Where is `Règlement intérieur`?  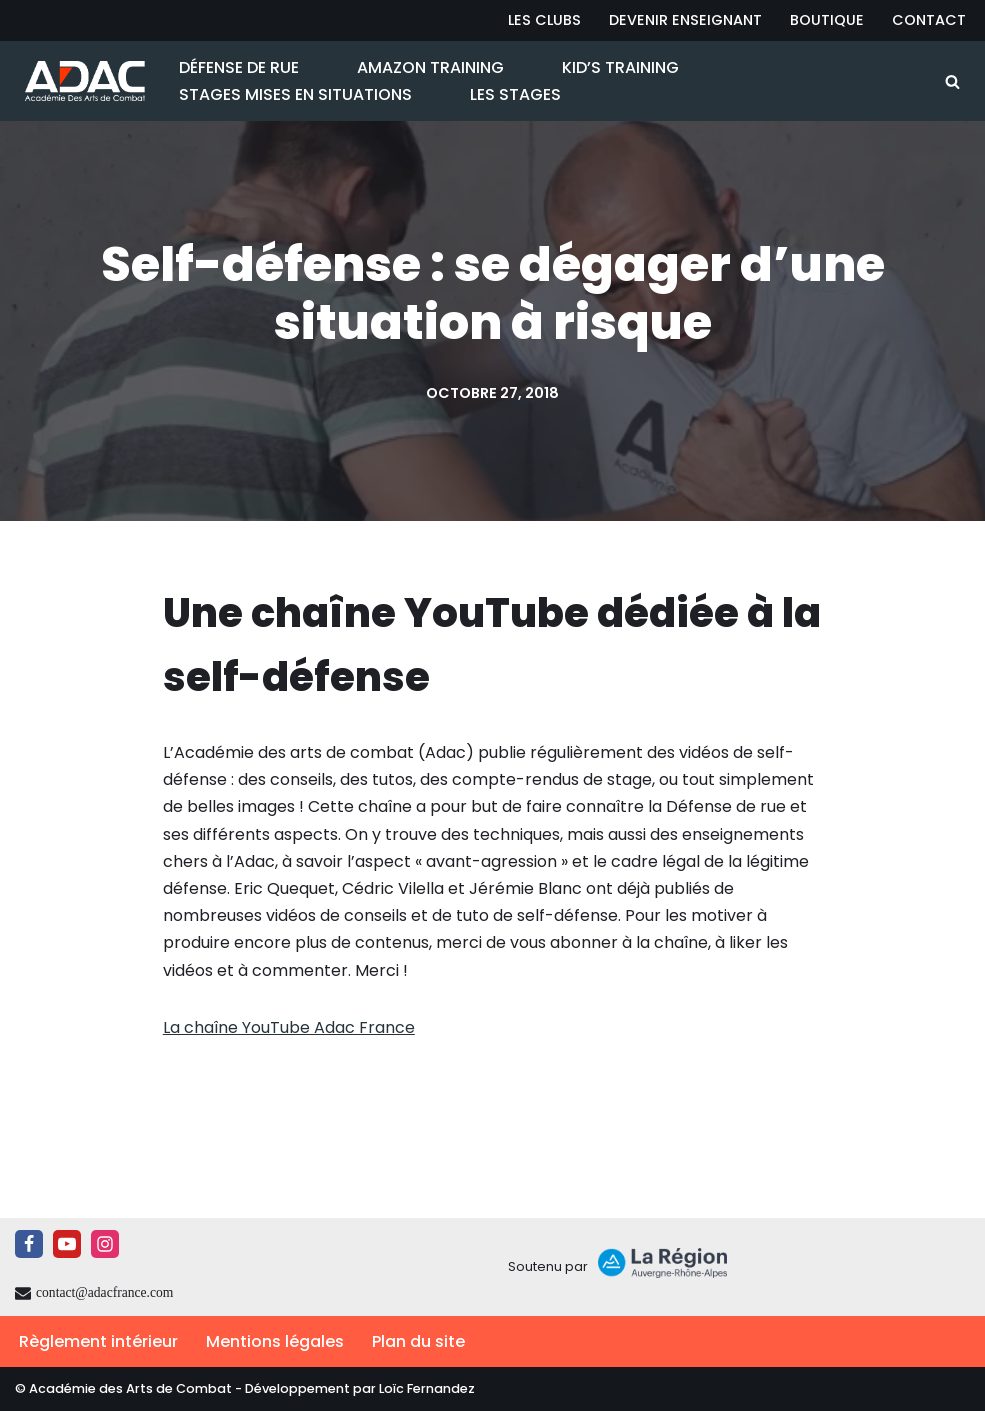
Règlement intérieur is located at coordinates (98, 1341).